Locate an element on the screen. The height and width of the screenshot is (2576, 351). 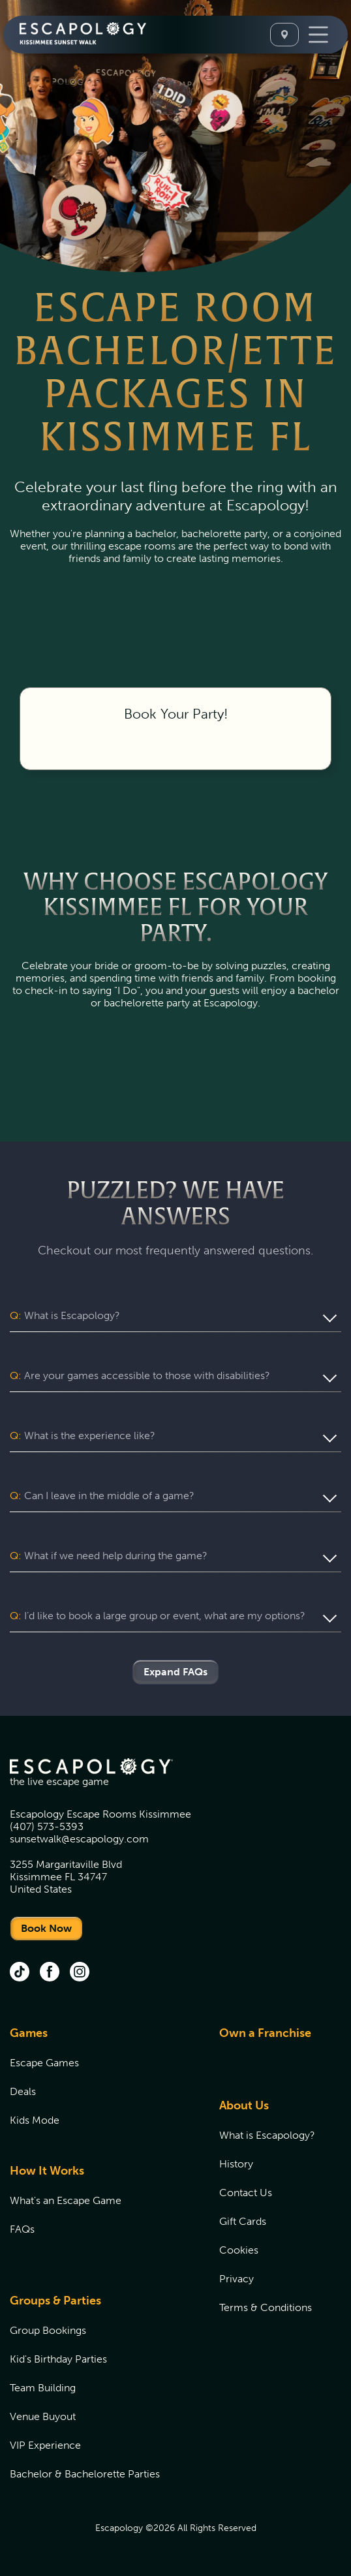
[Select A Location] is located at coordinates (284, 34).